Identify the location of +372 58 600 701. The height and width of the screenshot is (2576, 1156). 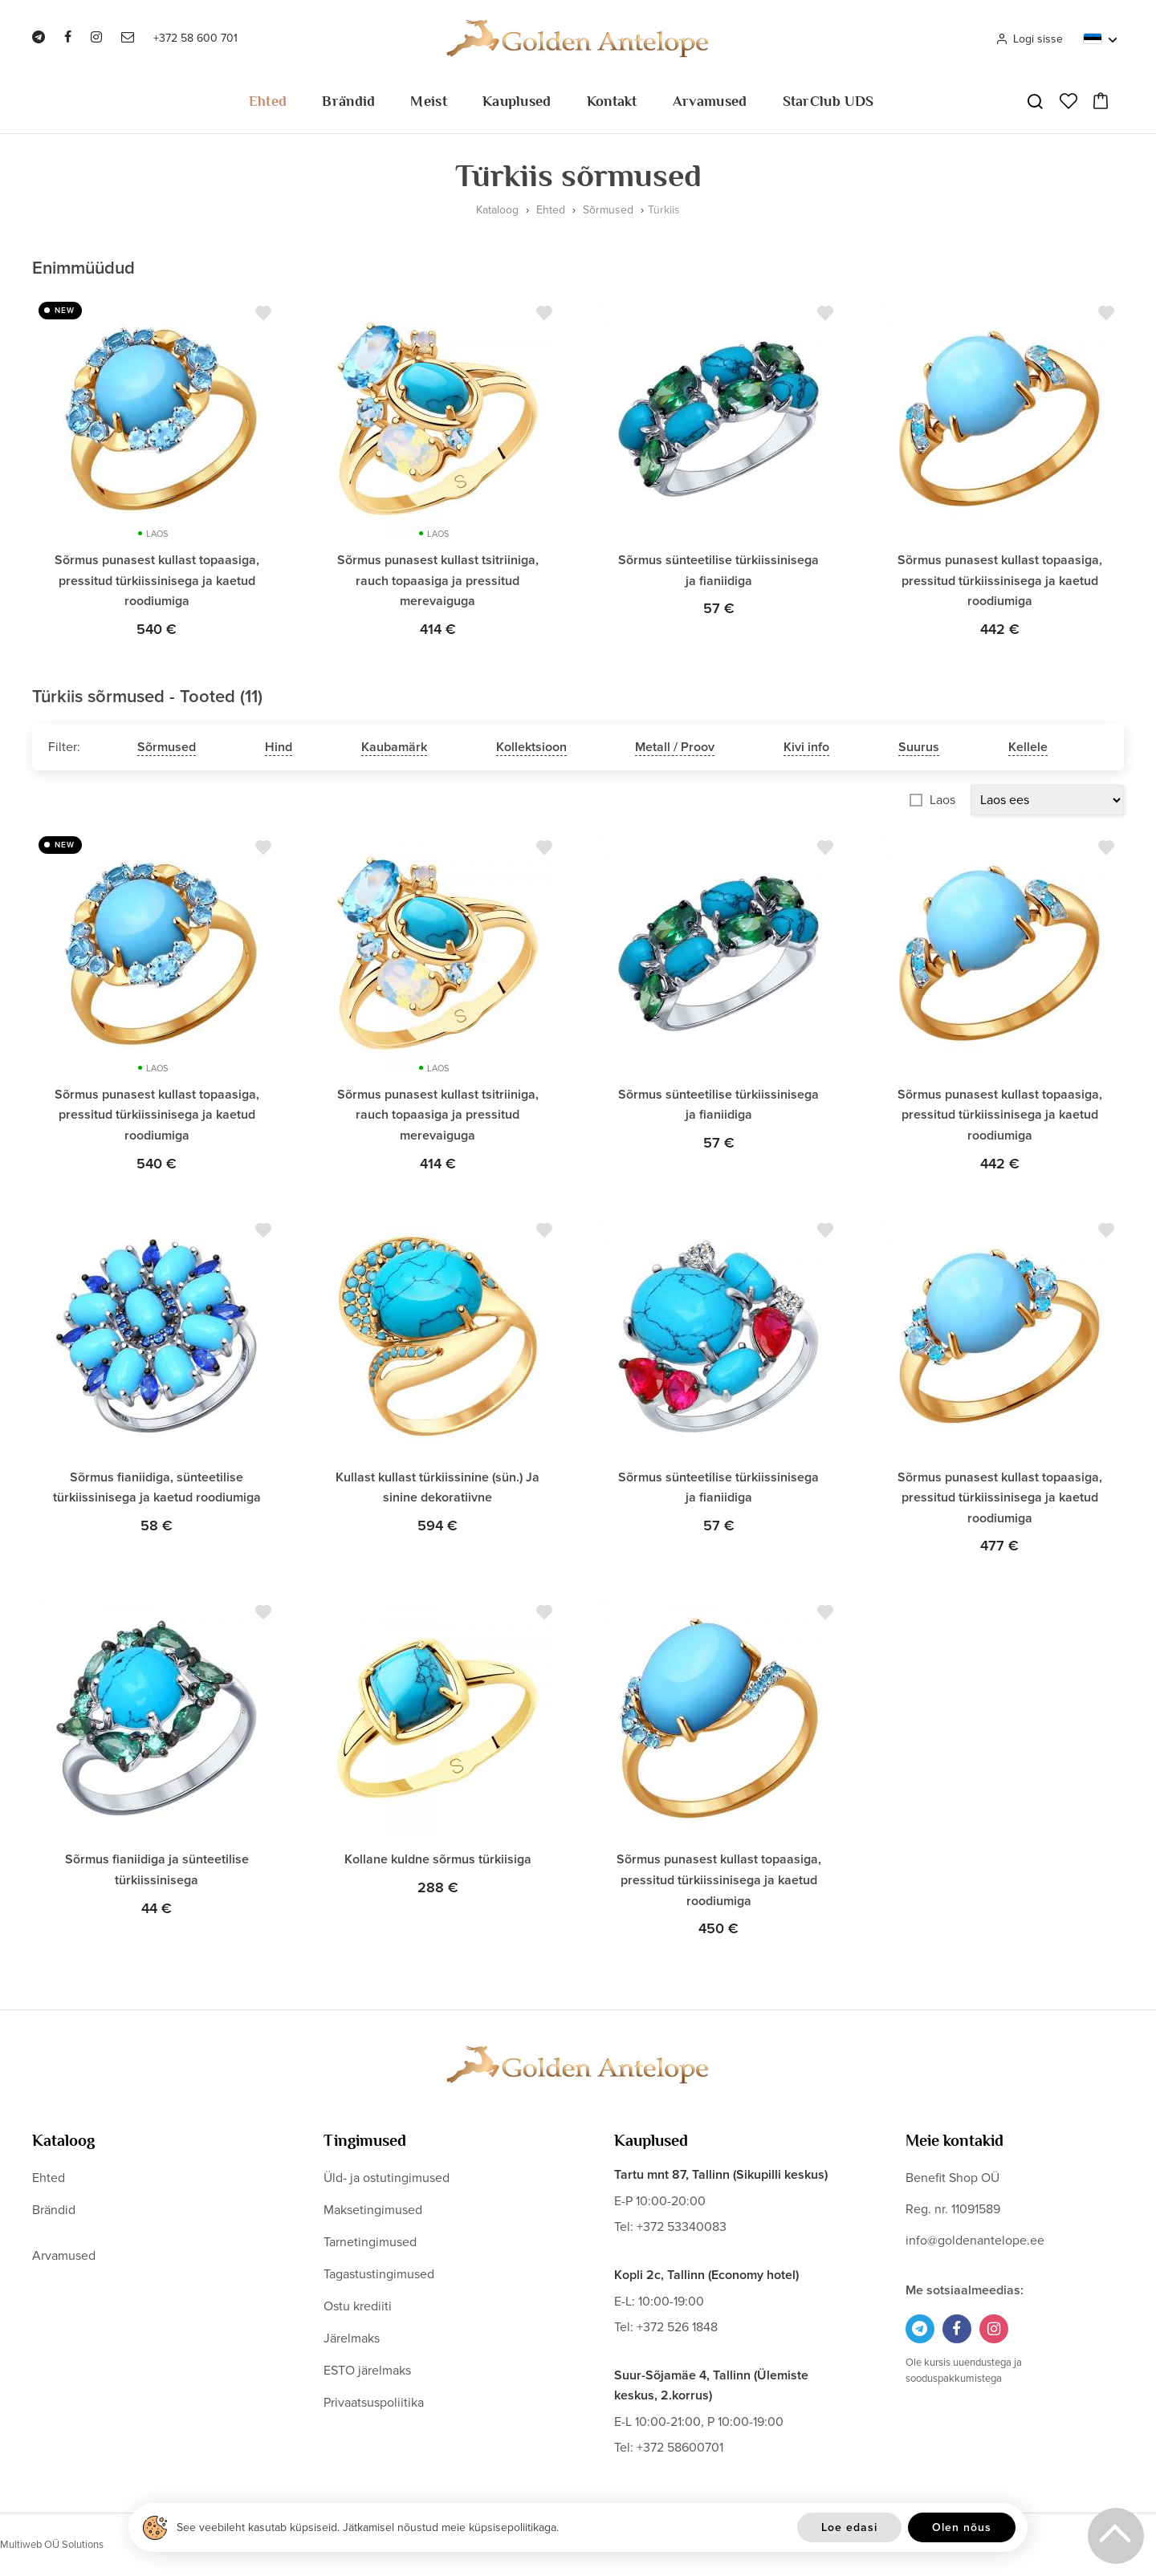
(195, 38).